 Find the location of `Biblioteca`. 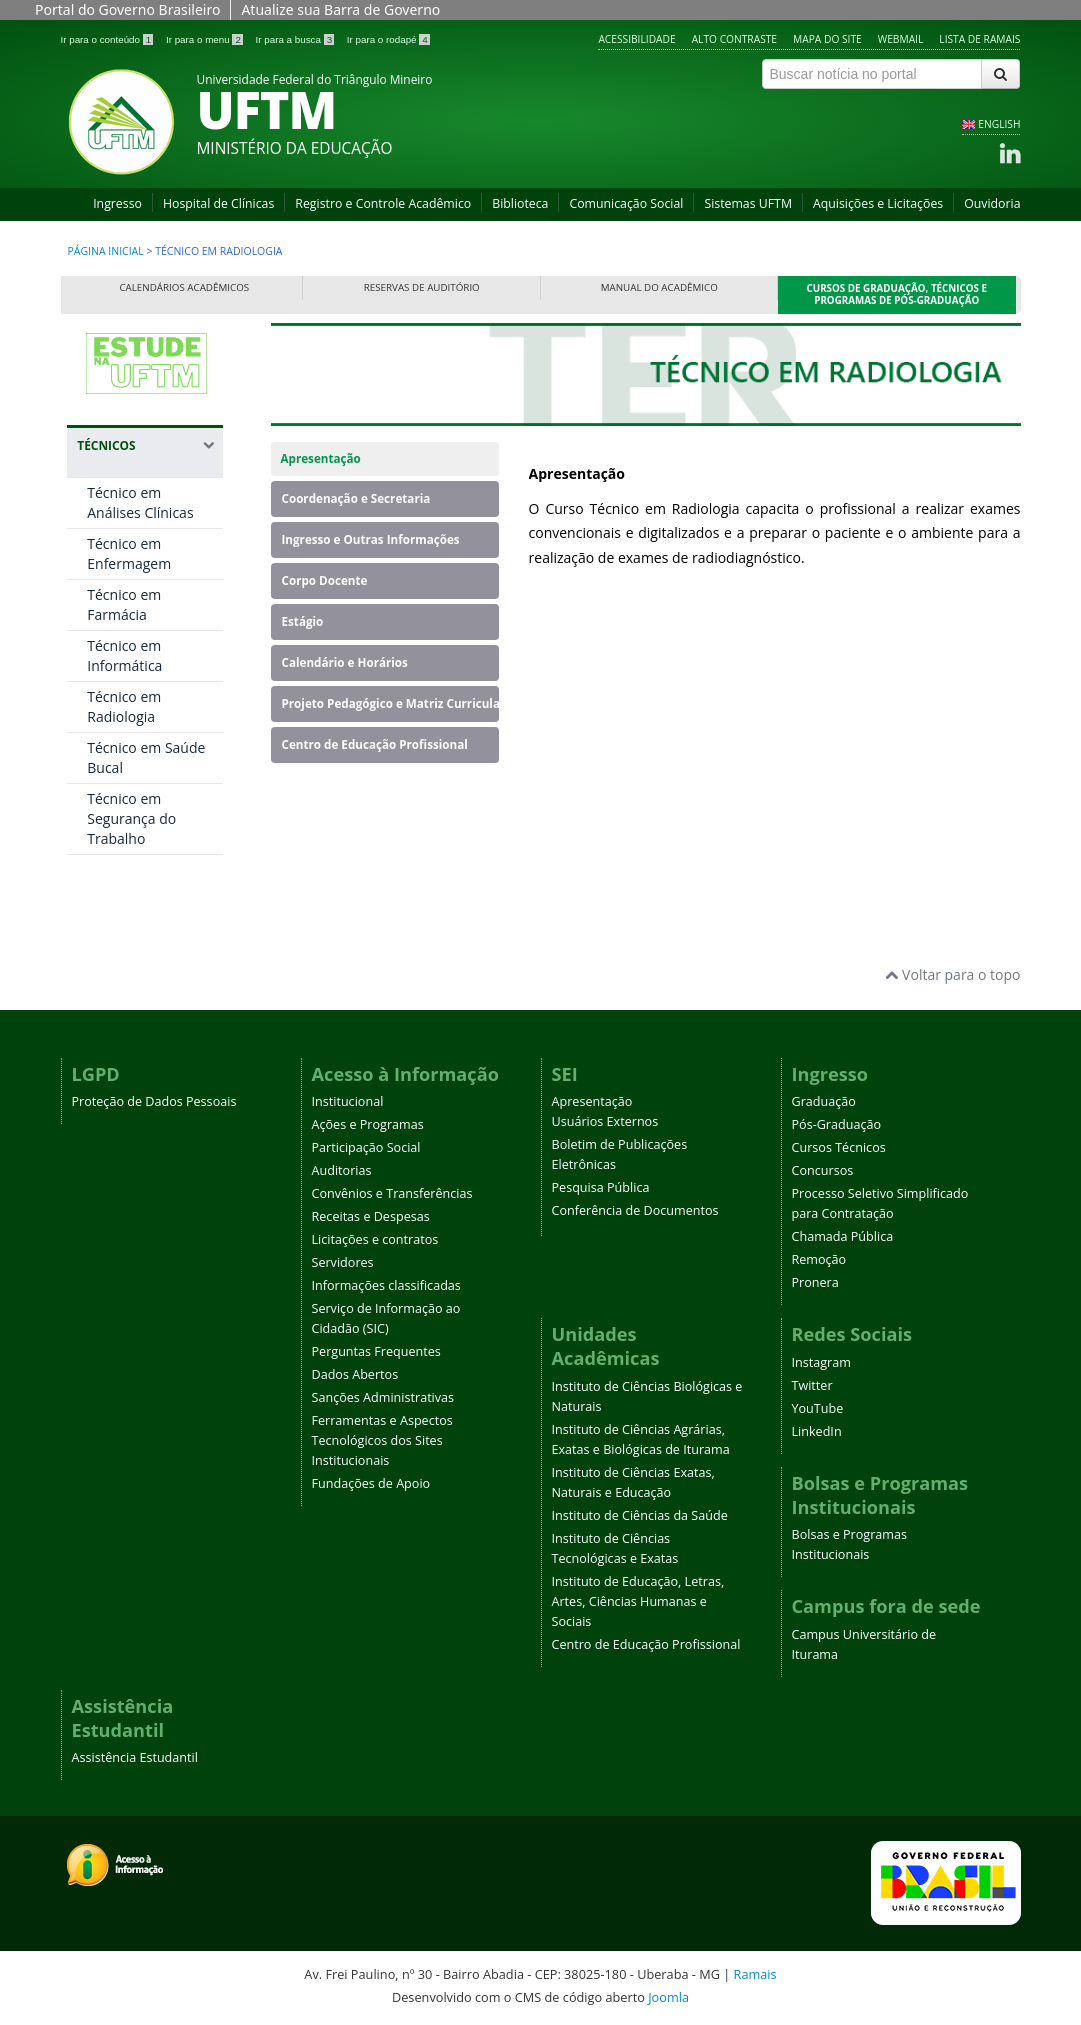

Biblioteca is located at coordinates (520, 203).